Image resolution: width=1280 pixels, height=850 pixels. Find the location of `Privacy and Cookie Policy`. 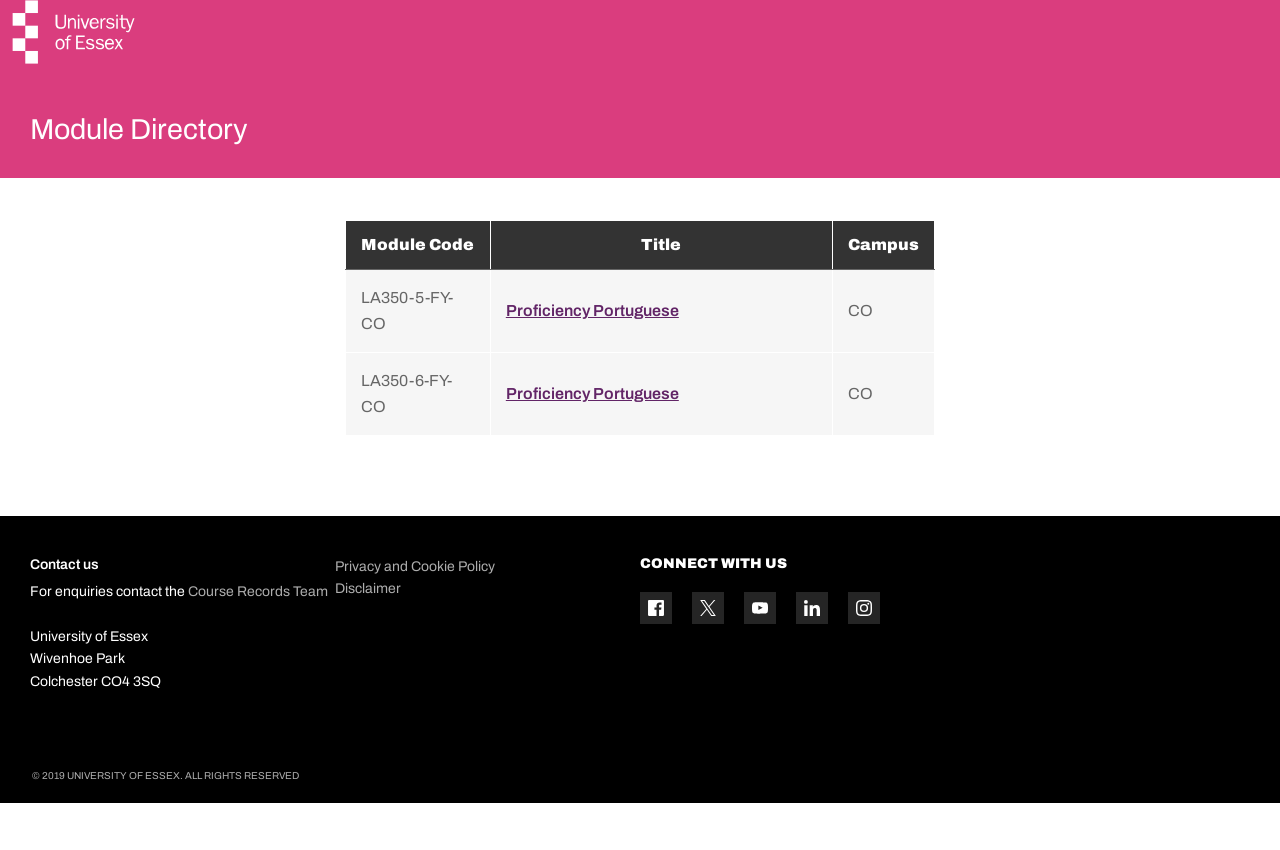

Privacy and Cookie Policy is located at coordinates (415, 613).